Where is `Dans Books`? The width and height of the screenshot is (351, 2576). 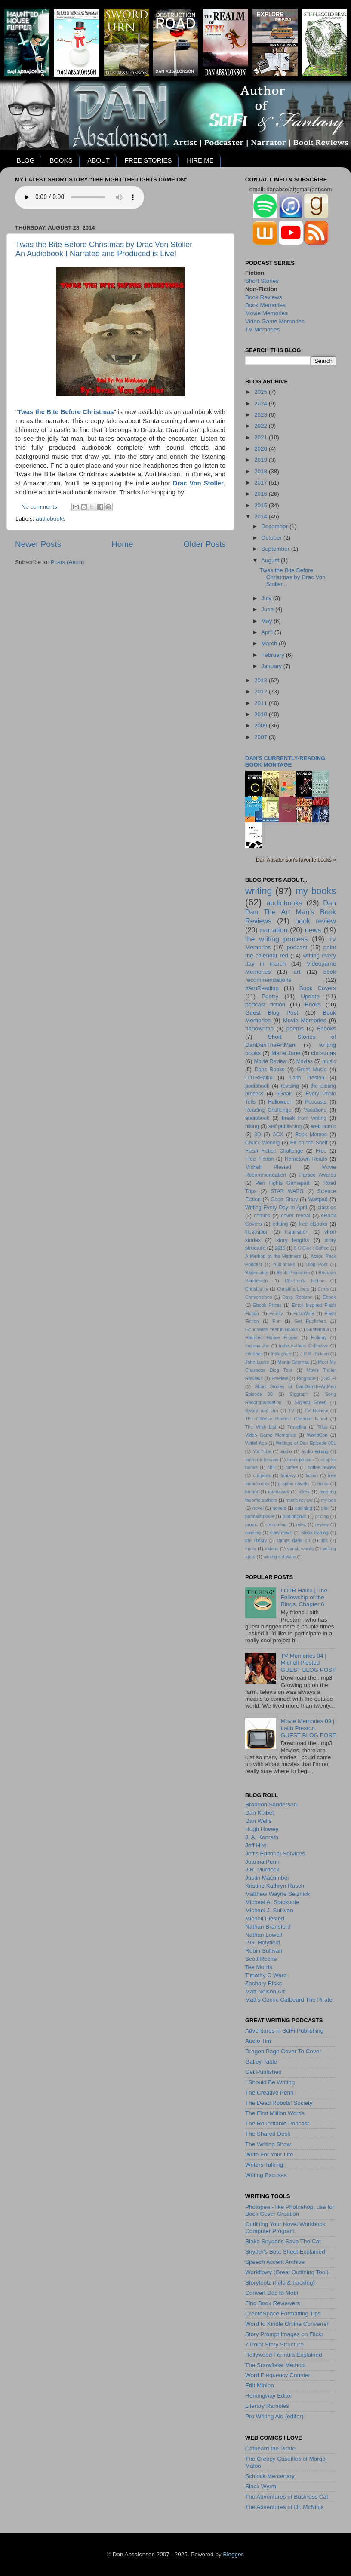
Dans Books is located at coordinates (269, 1070).